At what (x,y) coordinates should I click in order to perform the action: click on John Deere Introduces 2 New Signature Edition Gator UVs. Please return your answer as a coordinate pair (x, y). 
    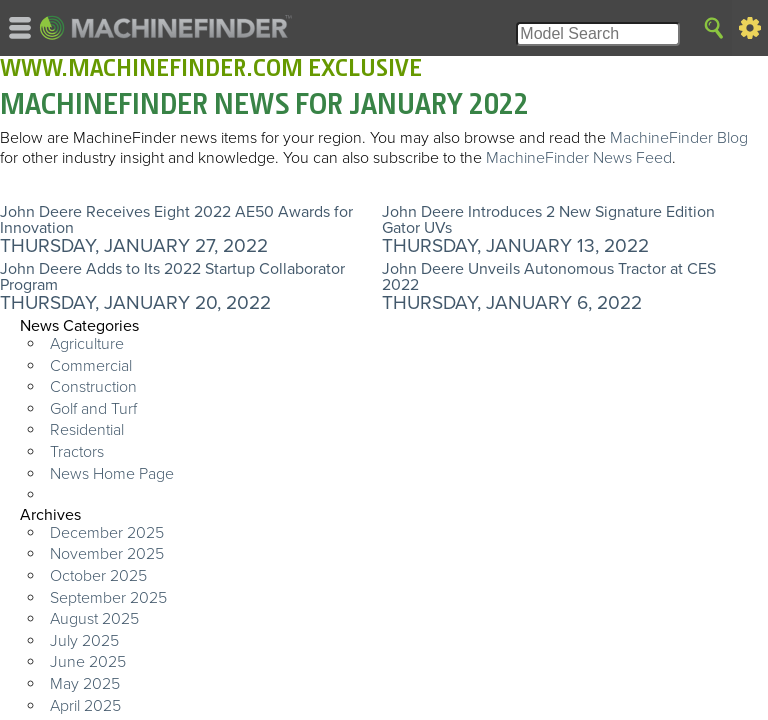
    Looking at the image, I should click on (548, 220).